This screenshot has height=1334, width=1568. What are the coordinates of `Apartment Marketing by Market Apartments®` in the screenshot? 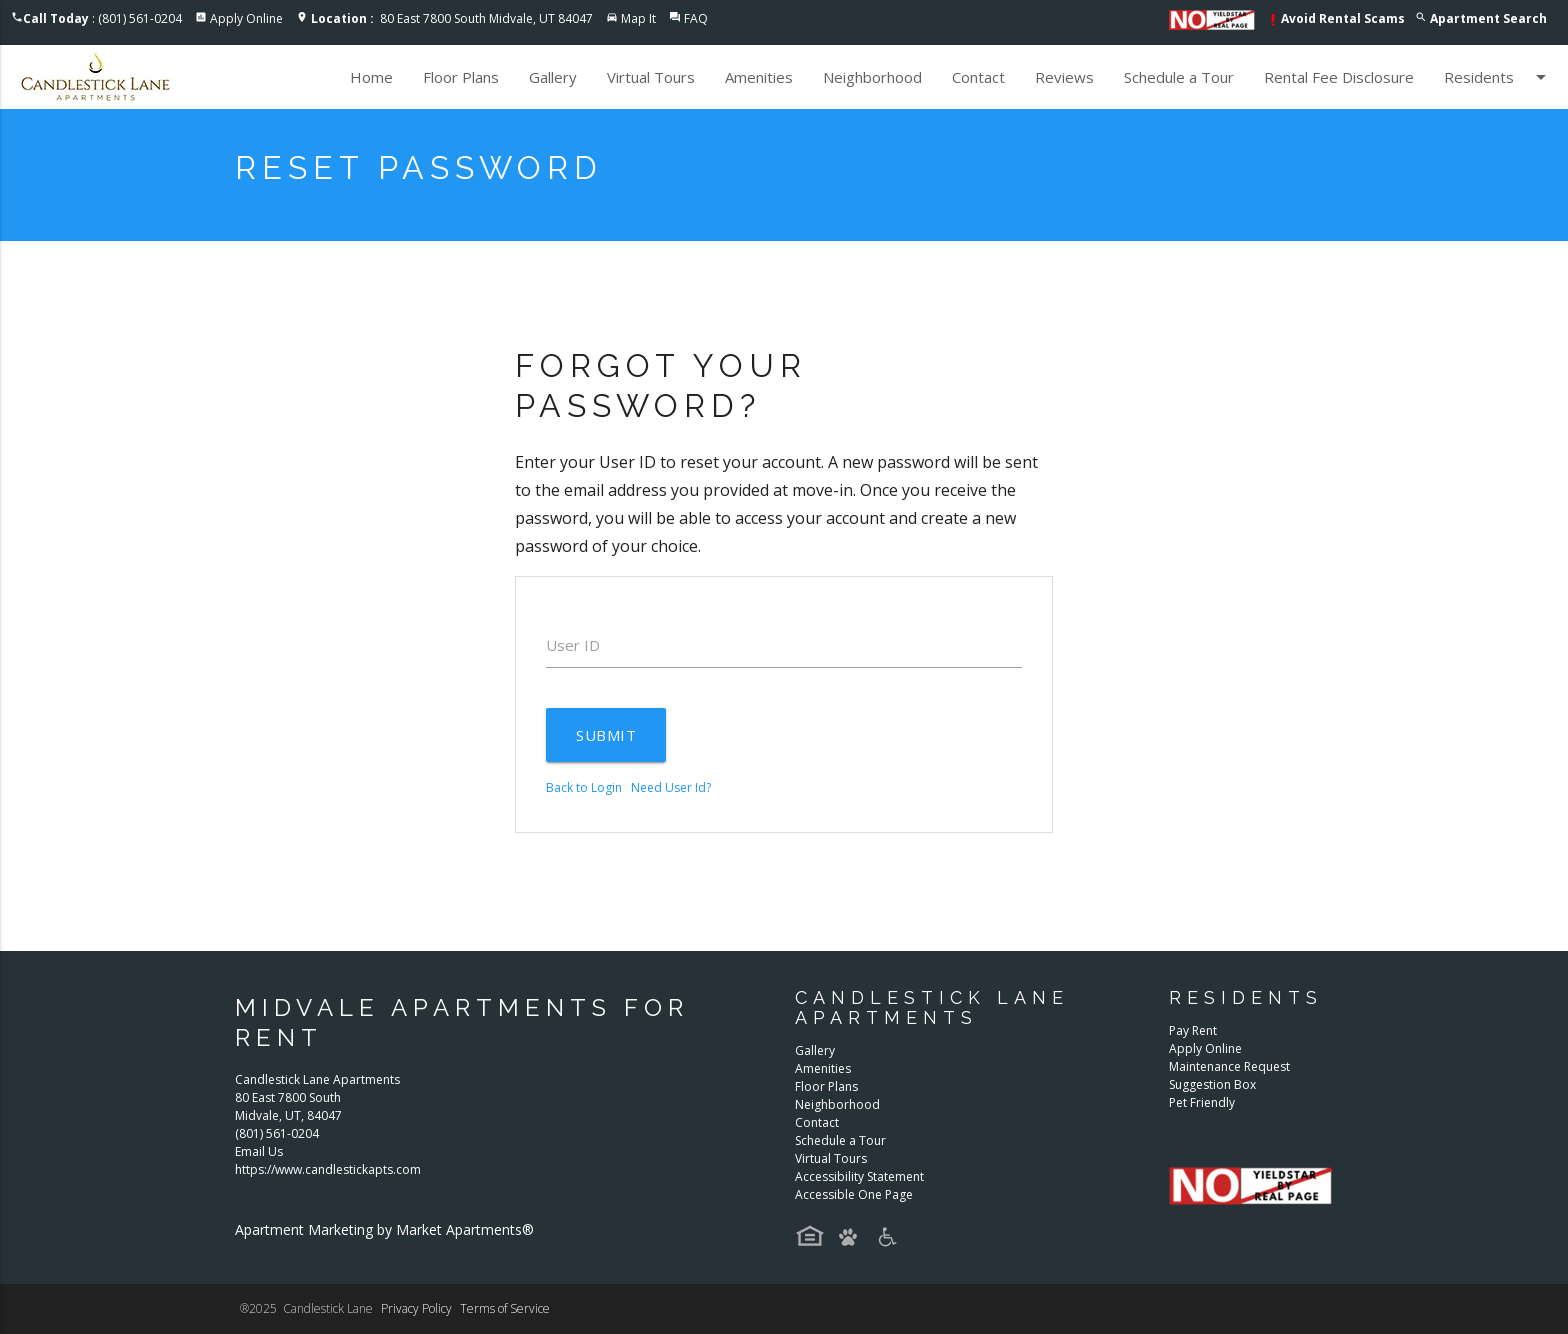 It's located at (384, 1229).